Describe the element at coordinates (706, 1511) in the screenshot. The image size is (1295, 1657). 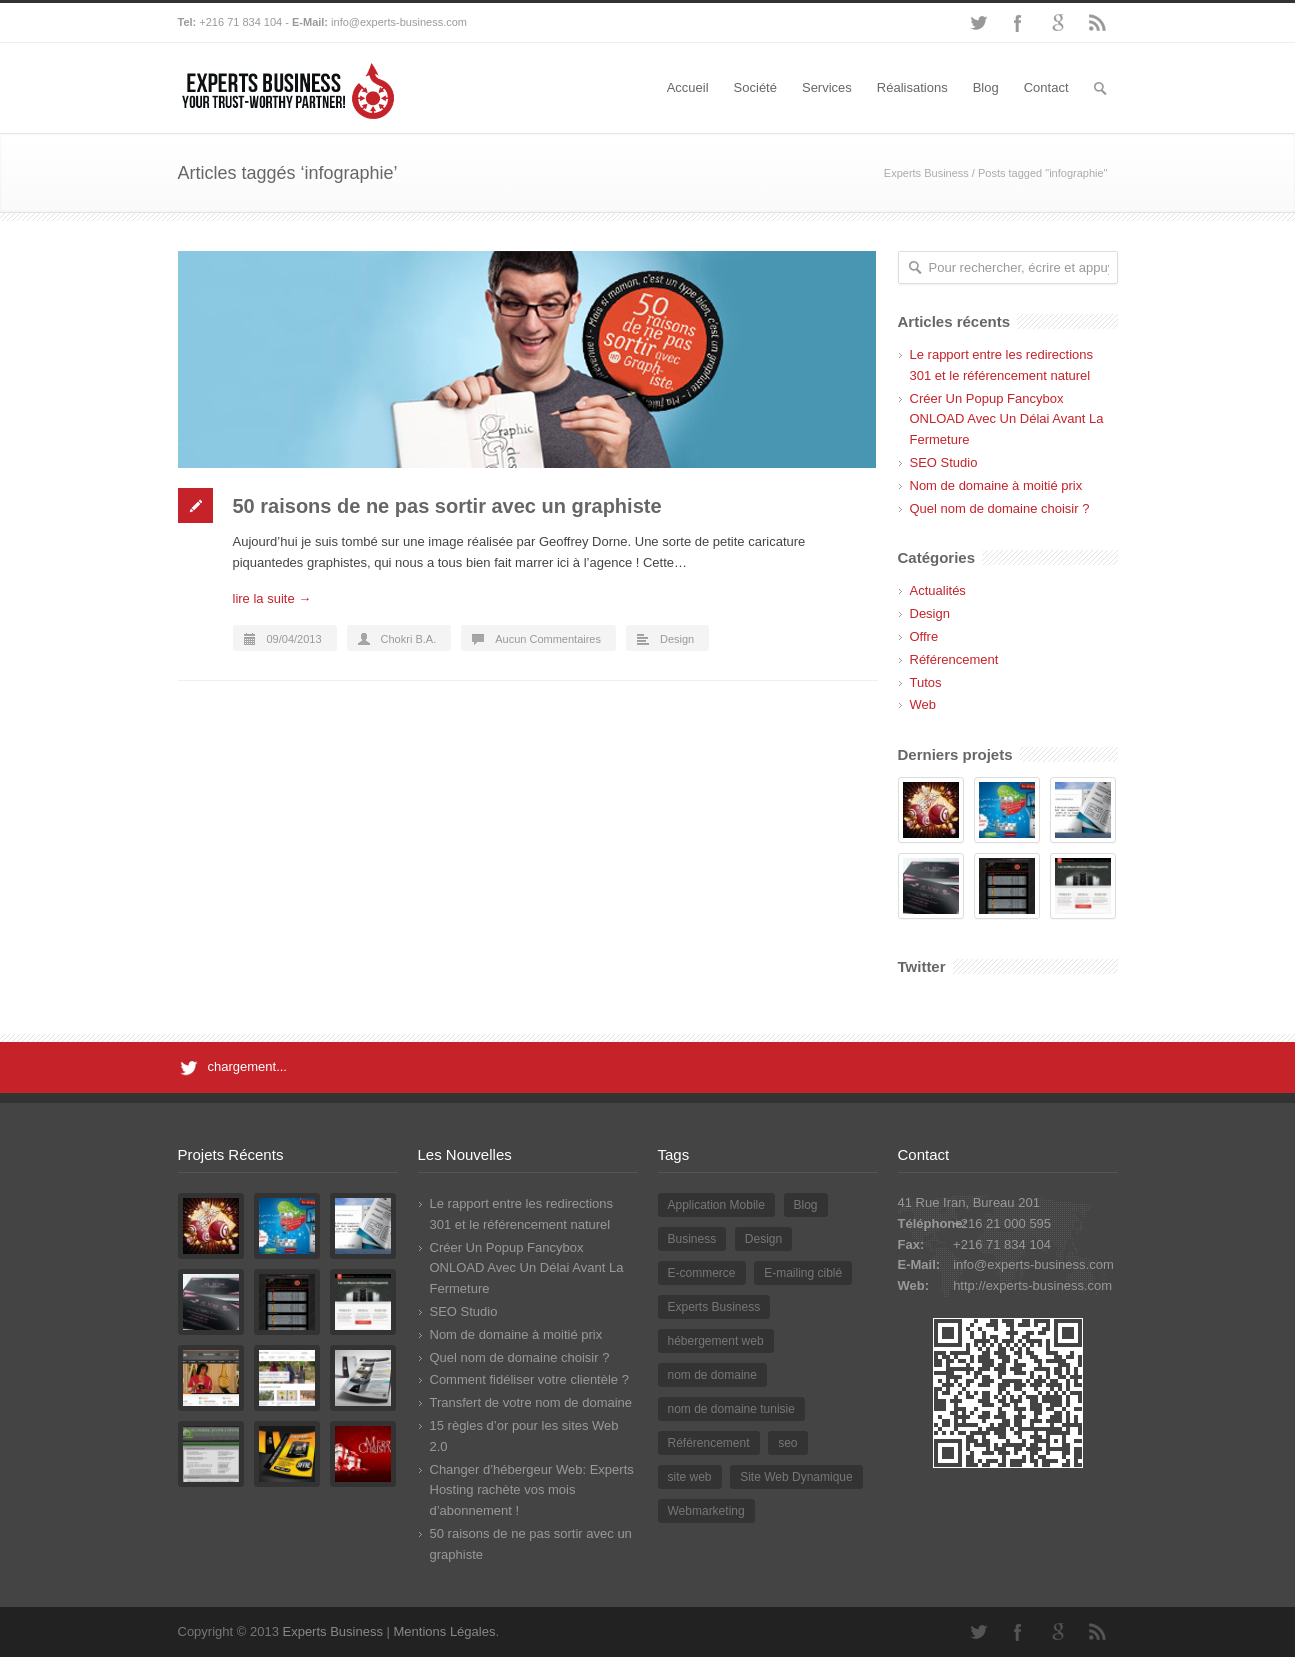
I see `Webmarketing [Webmarketing (1 élément)]` at that location.